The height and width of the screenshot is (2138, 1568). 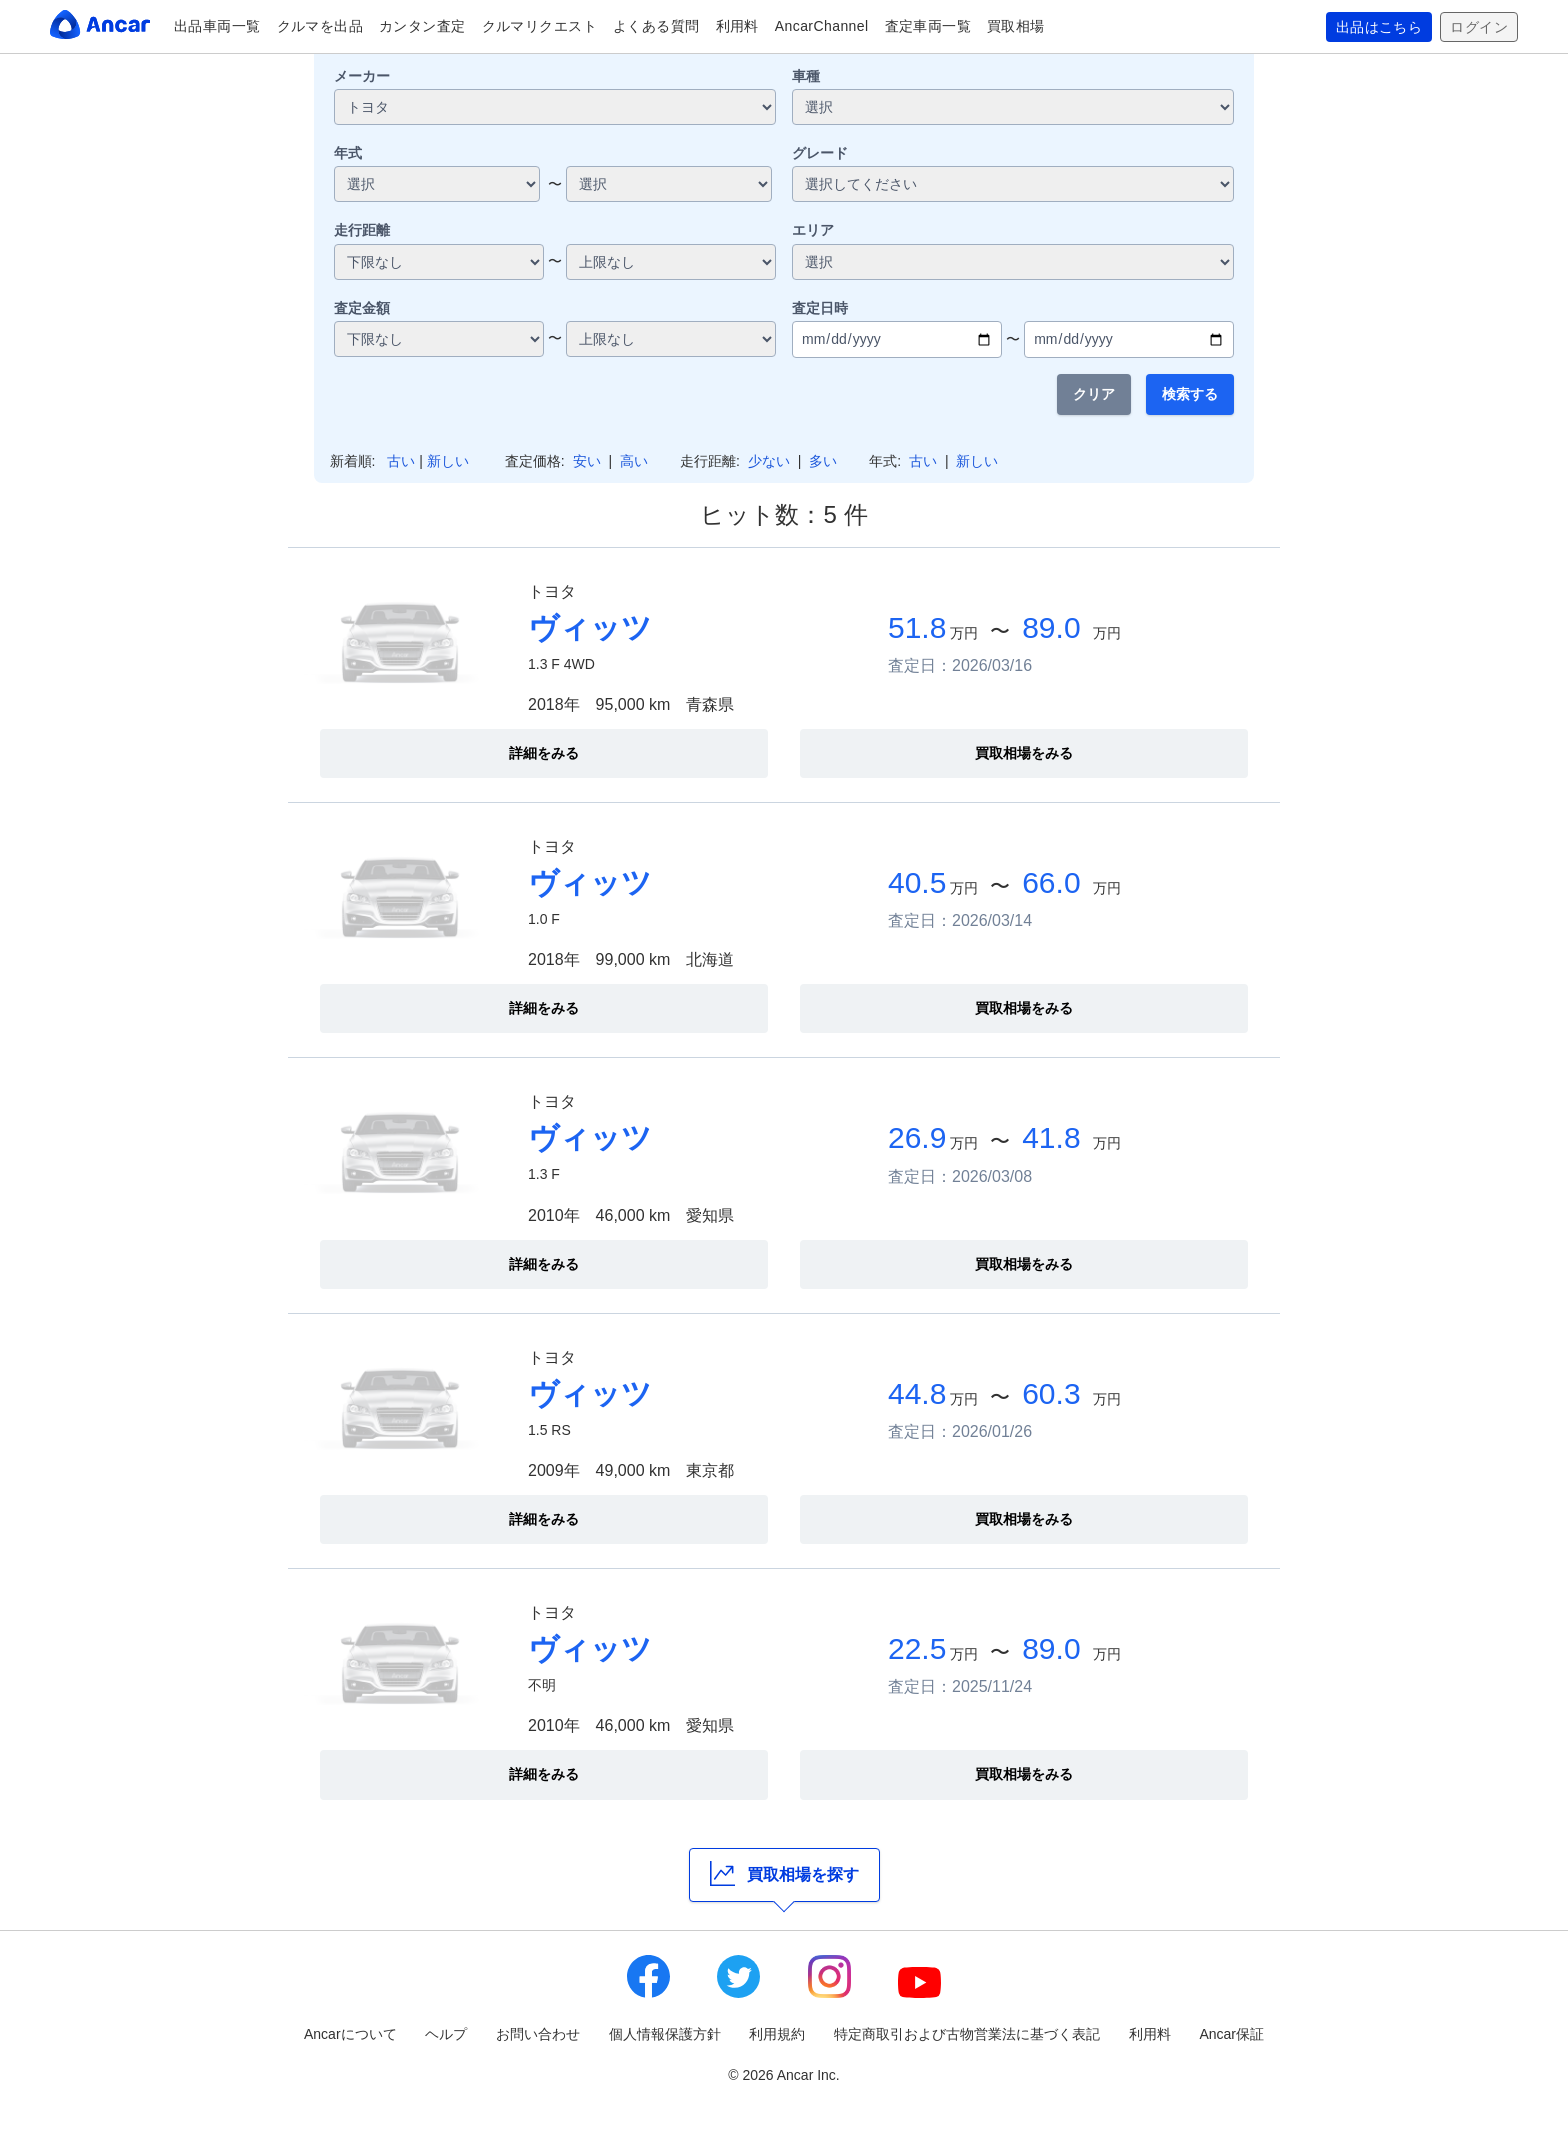 What do you see at coordinates (1016, 26) in the screenshot?
I see `買取相場` at bounding box center [1016, 26].